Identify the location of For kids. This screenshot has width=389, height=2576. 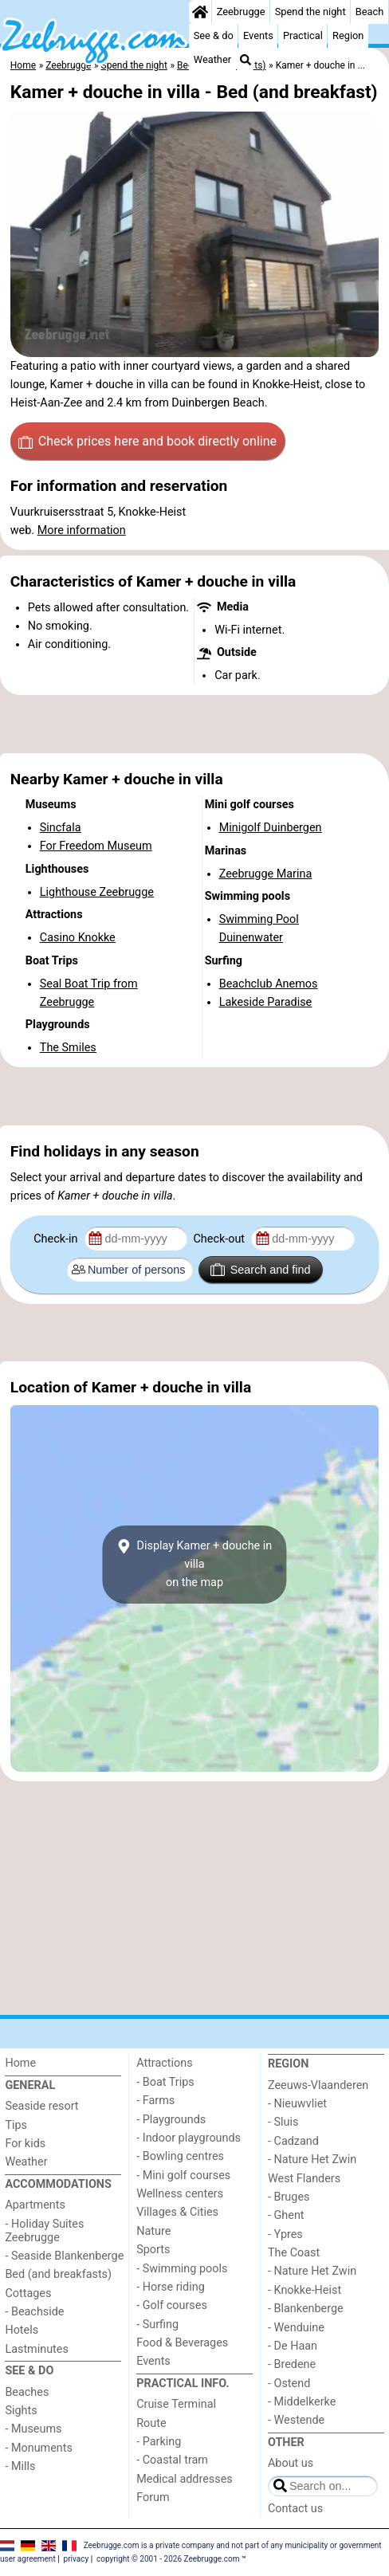
(25, 2143).